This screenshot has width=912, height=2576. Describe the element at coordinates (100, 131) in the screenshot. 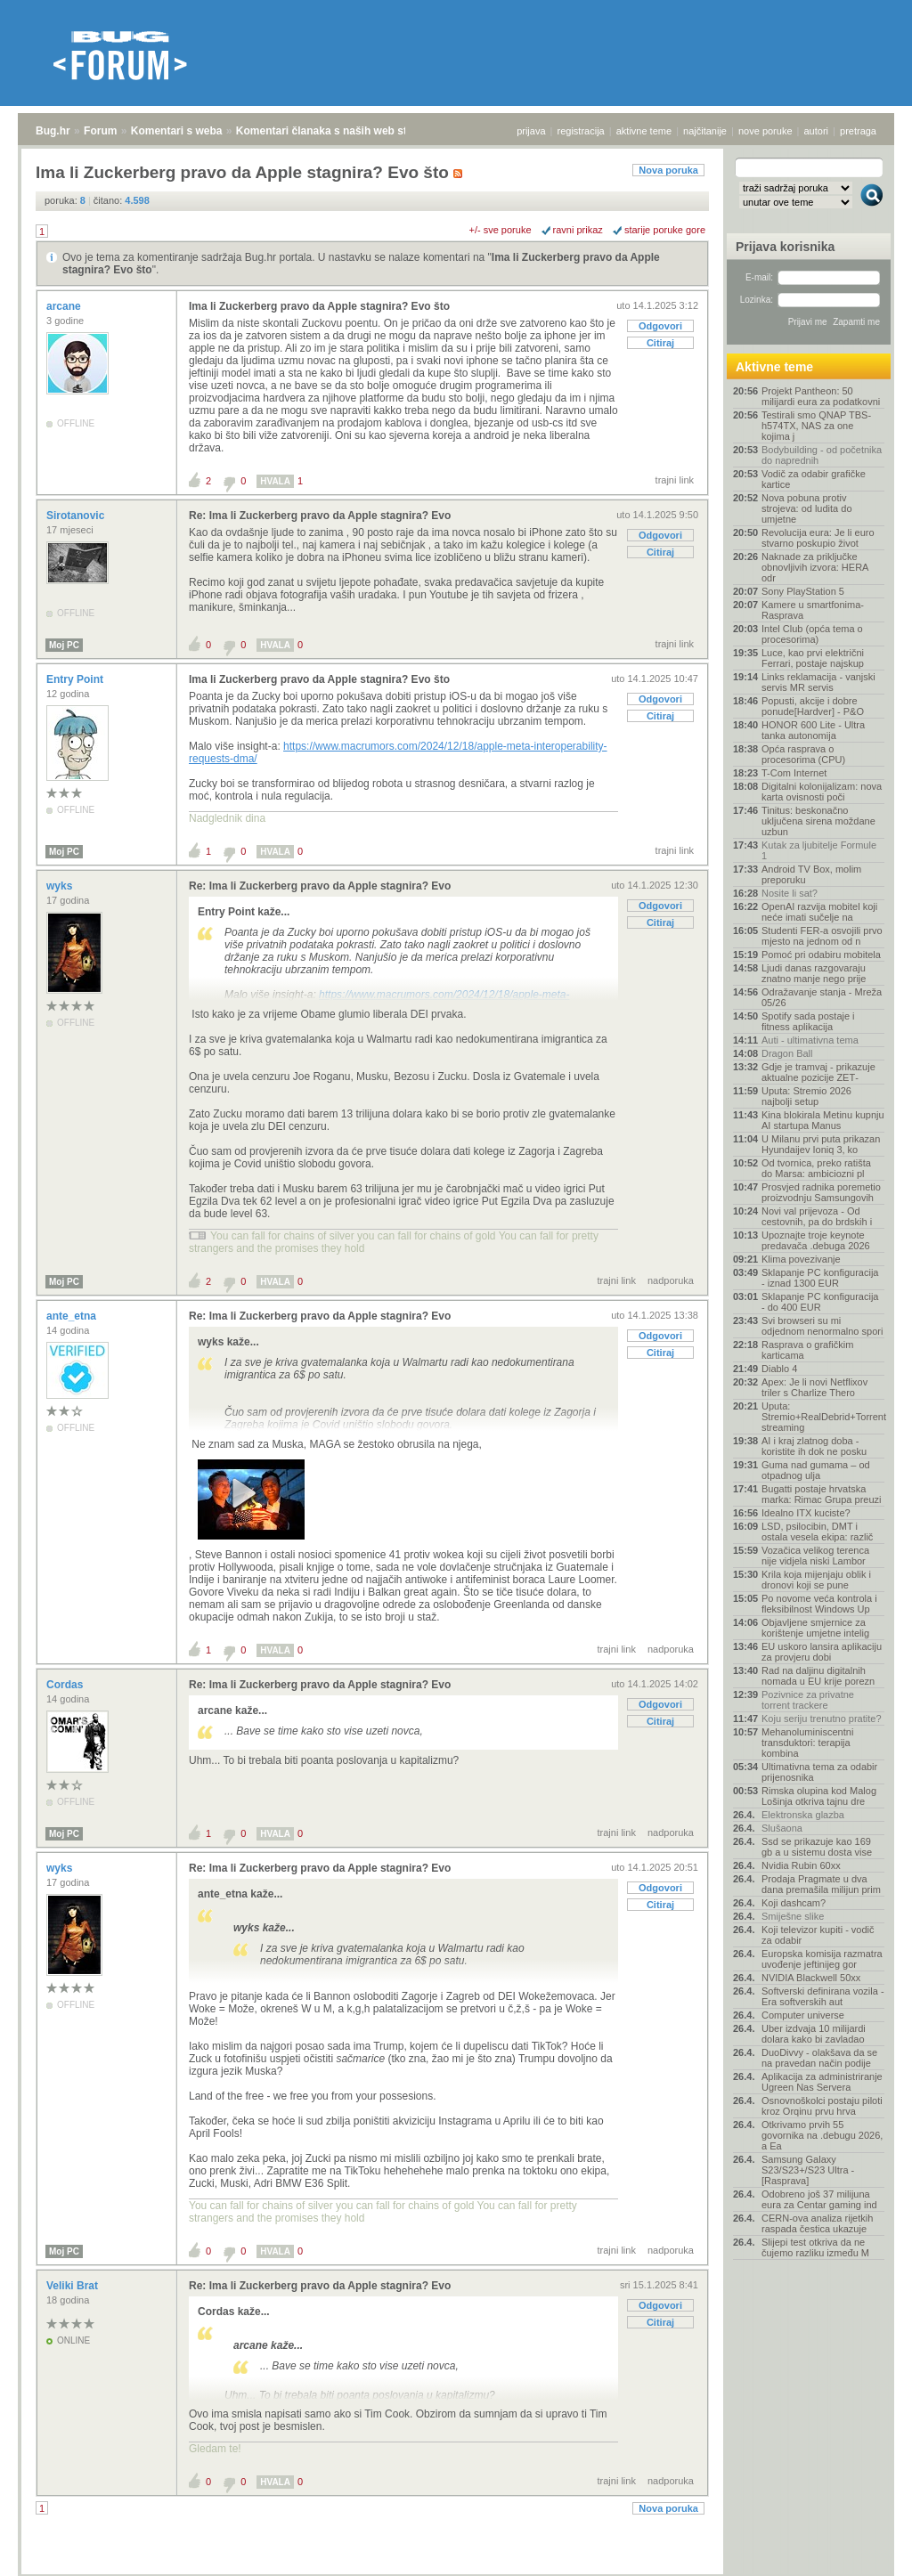

I see `Forum` at that location.